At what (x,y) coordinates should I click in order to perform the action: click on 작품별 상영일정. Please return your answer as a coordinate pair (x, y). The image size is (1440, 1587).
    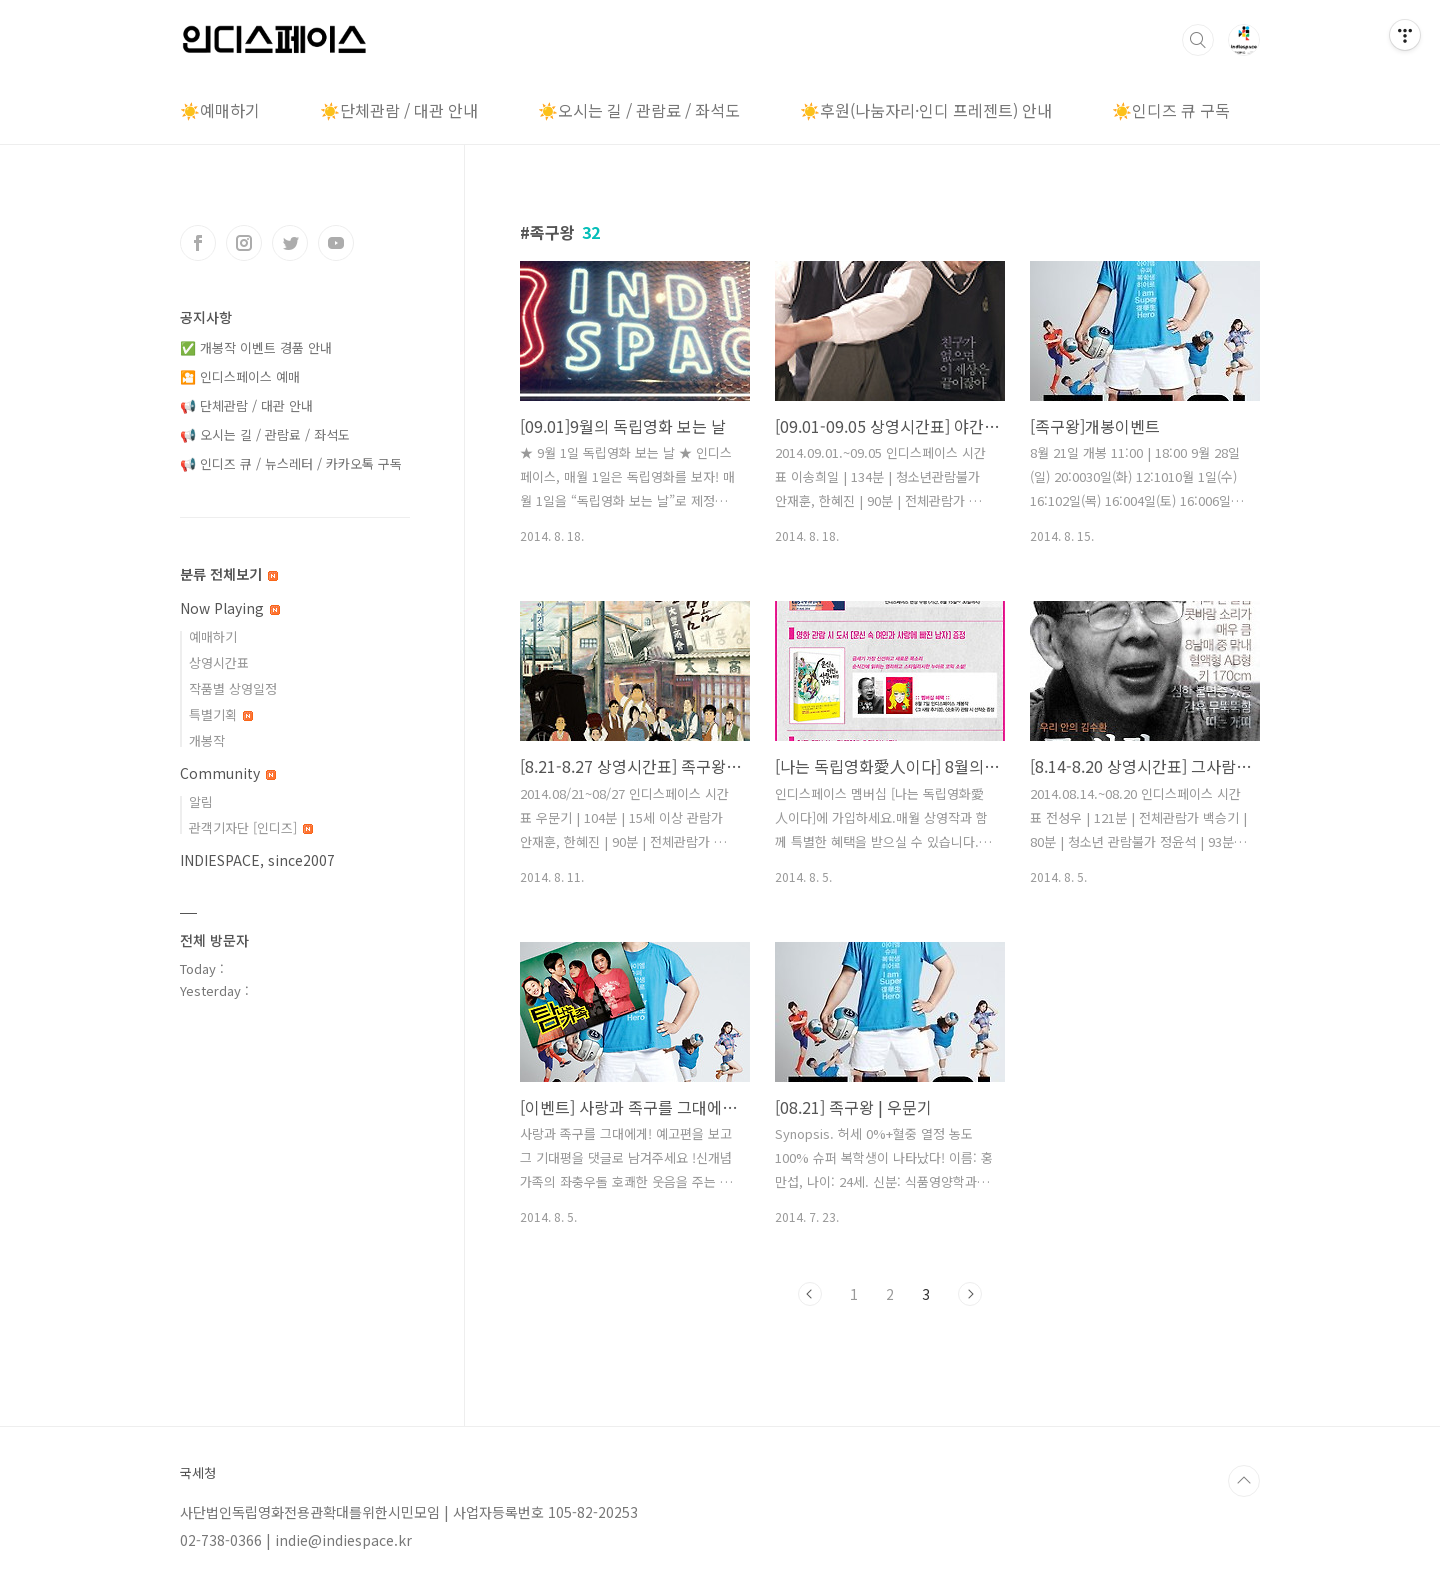
    Looking at the image, I should click on (233, 688).